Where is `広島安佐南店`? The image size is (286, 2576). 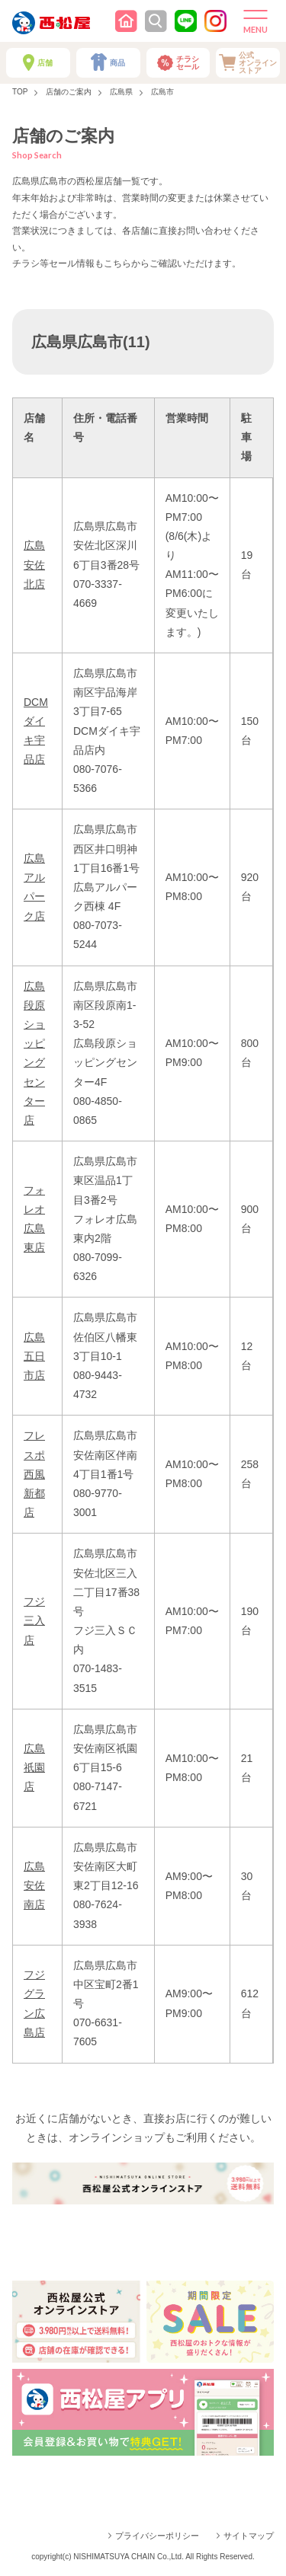 広島安佐南店 is located at coordinates (34, 1885).